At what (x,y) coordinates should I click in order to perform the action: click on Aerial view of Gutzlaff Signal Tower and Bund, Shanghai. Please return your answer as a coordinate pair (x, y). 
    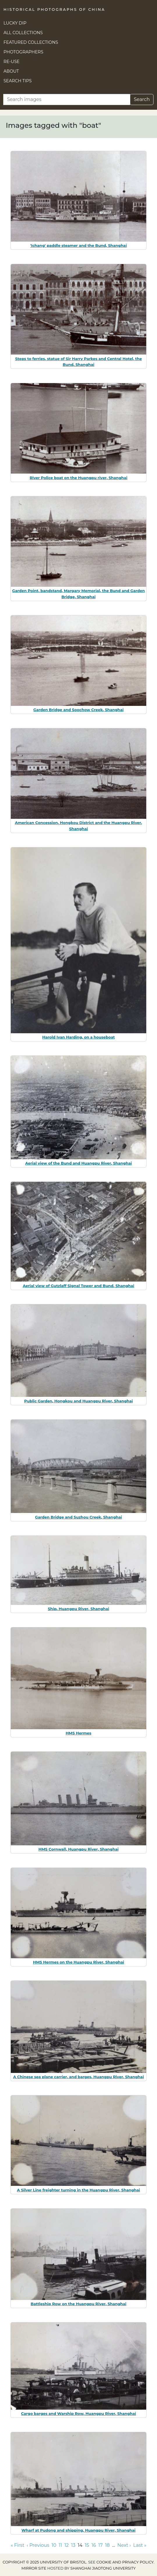
    Looking at the image, I should click on (78, 1285).